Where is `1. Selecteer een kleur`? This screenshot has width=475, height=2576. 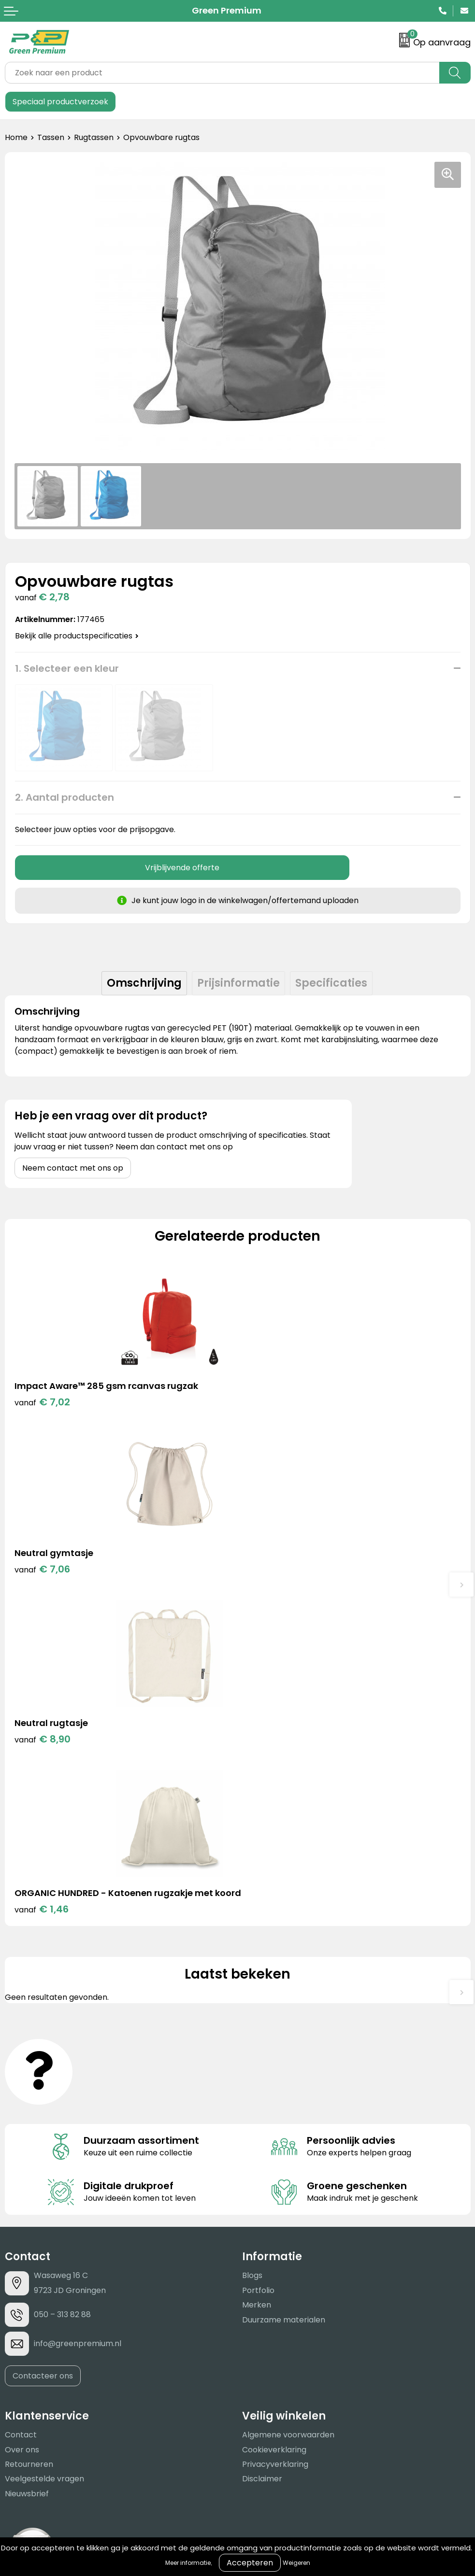 1. Selecteer een kleur is located at coordinates (67, 668).